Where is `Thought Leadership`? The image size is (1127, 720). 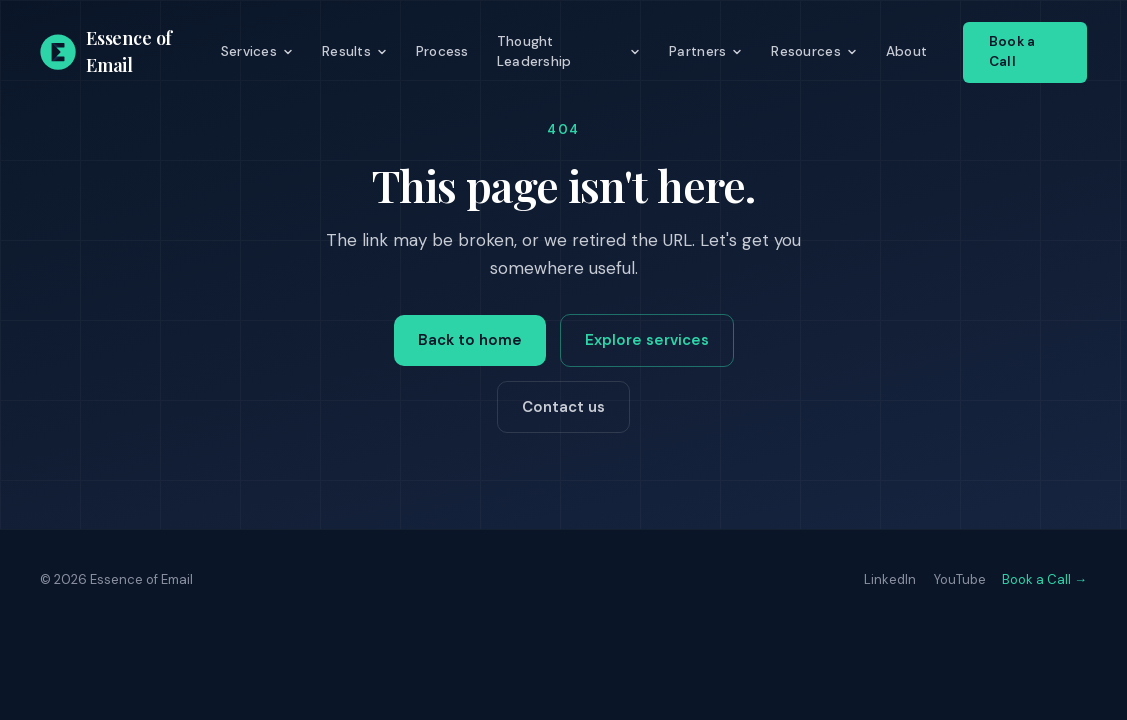 Thought Leadership is located at coordinates (569, 51).